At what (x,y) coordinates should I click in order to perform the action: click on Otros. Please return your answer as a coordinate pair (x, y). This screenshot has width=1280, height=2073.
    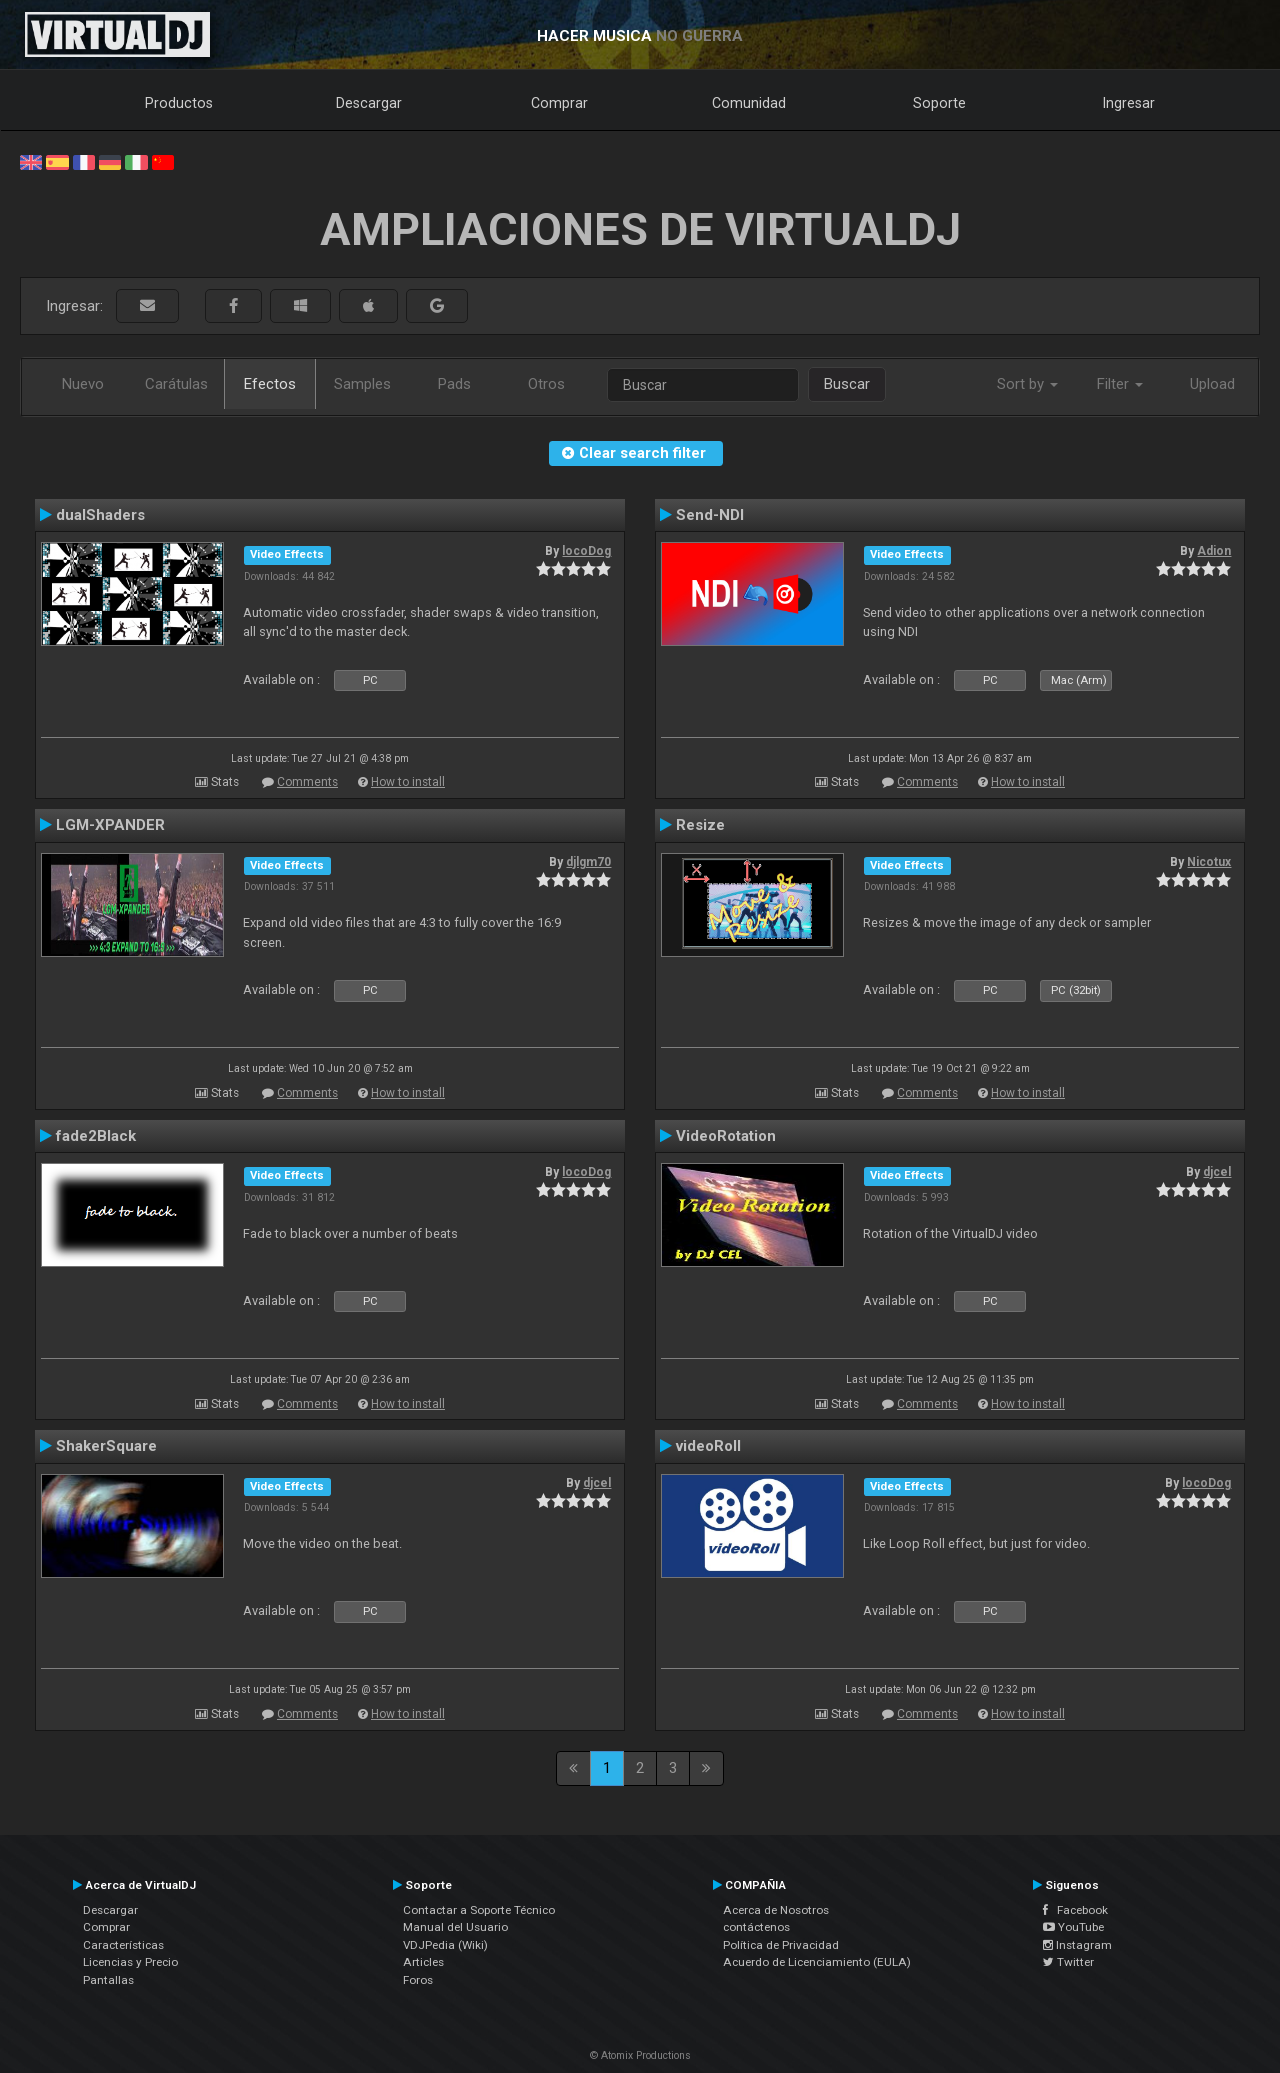
    Looking at the image, I should click on (546, 384).